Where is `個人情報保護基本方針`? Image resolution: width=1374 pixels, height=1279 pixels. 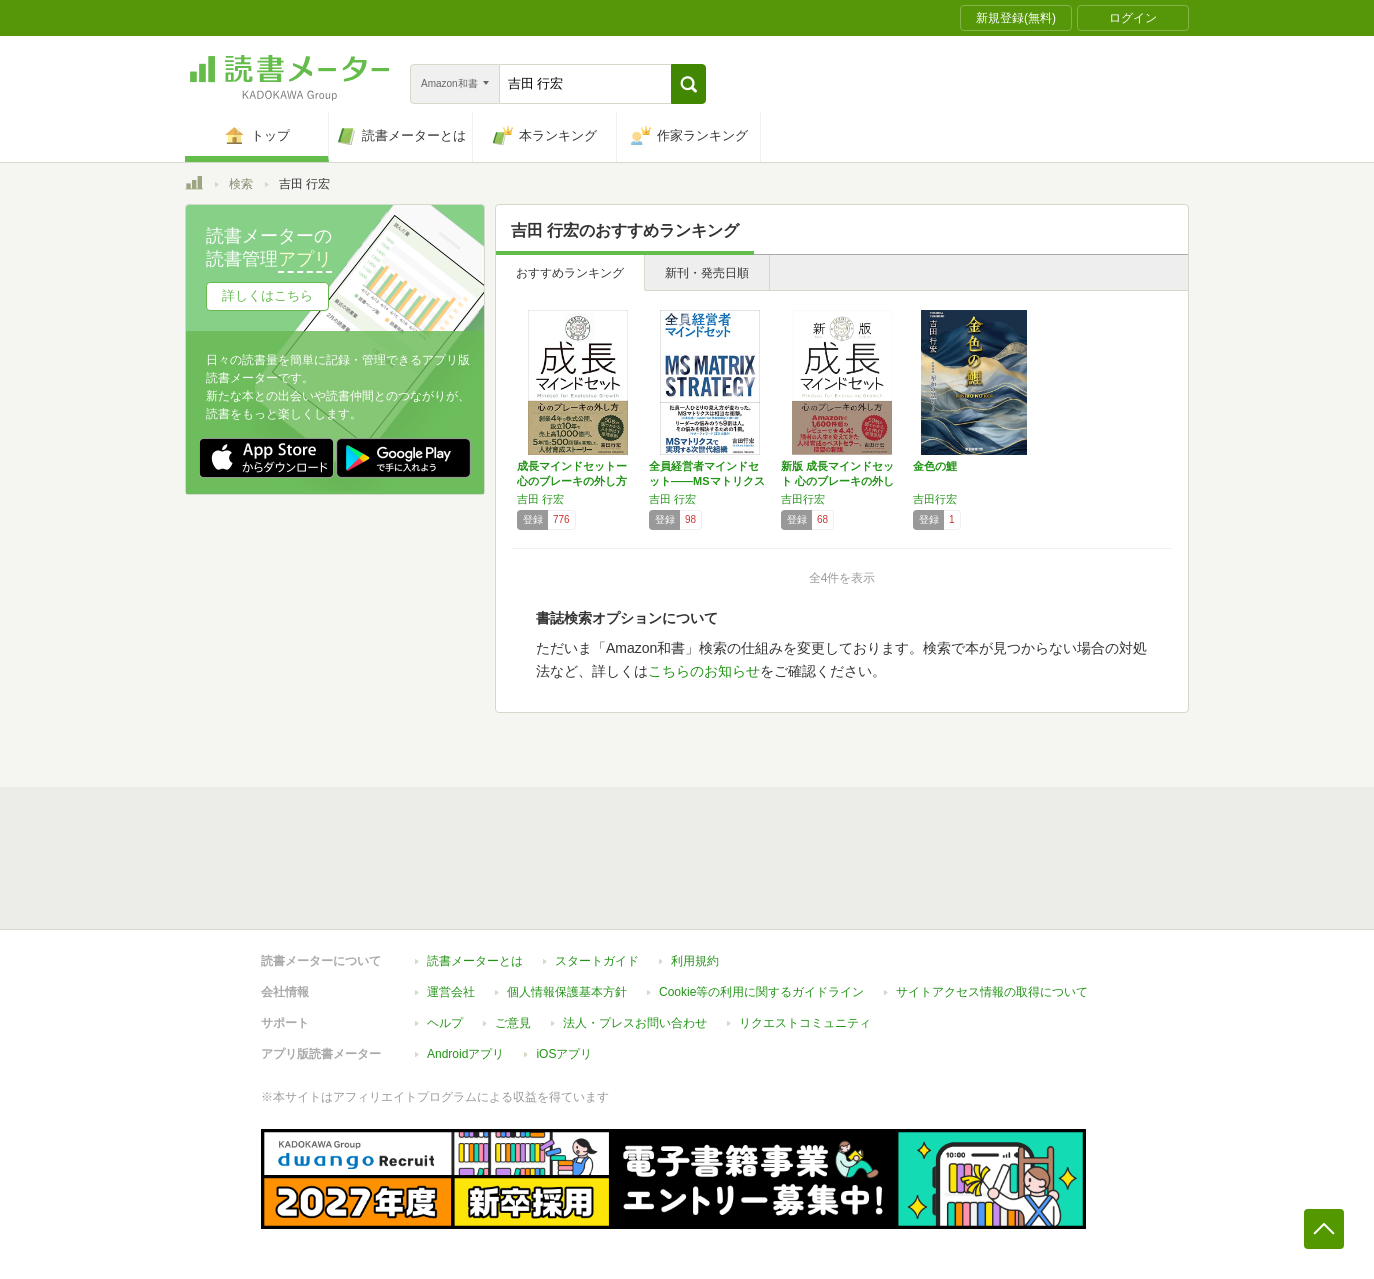
個人情報保護基本方針 is located at coordinates (567, 992).